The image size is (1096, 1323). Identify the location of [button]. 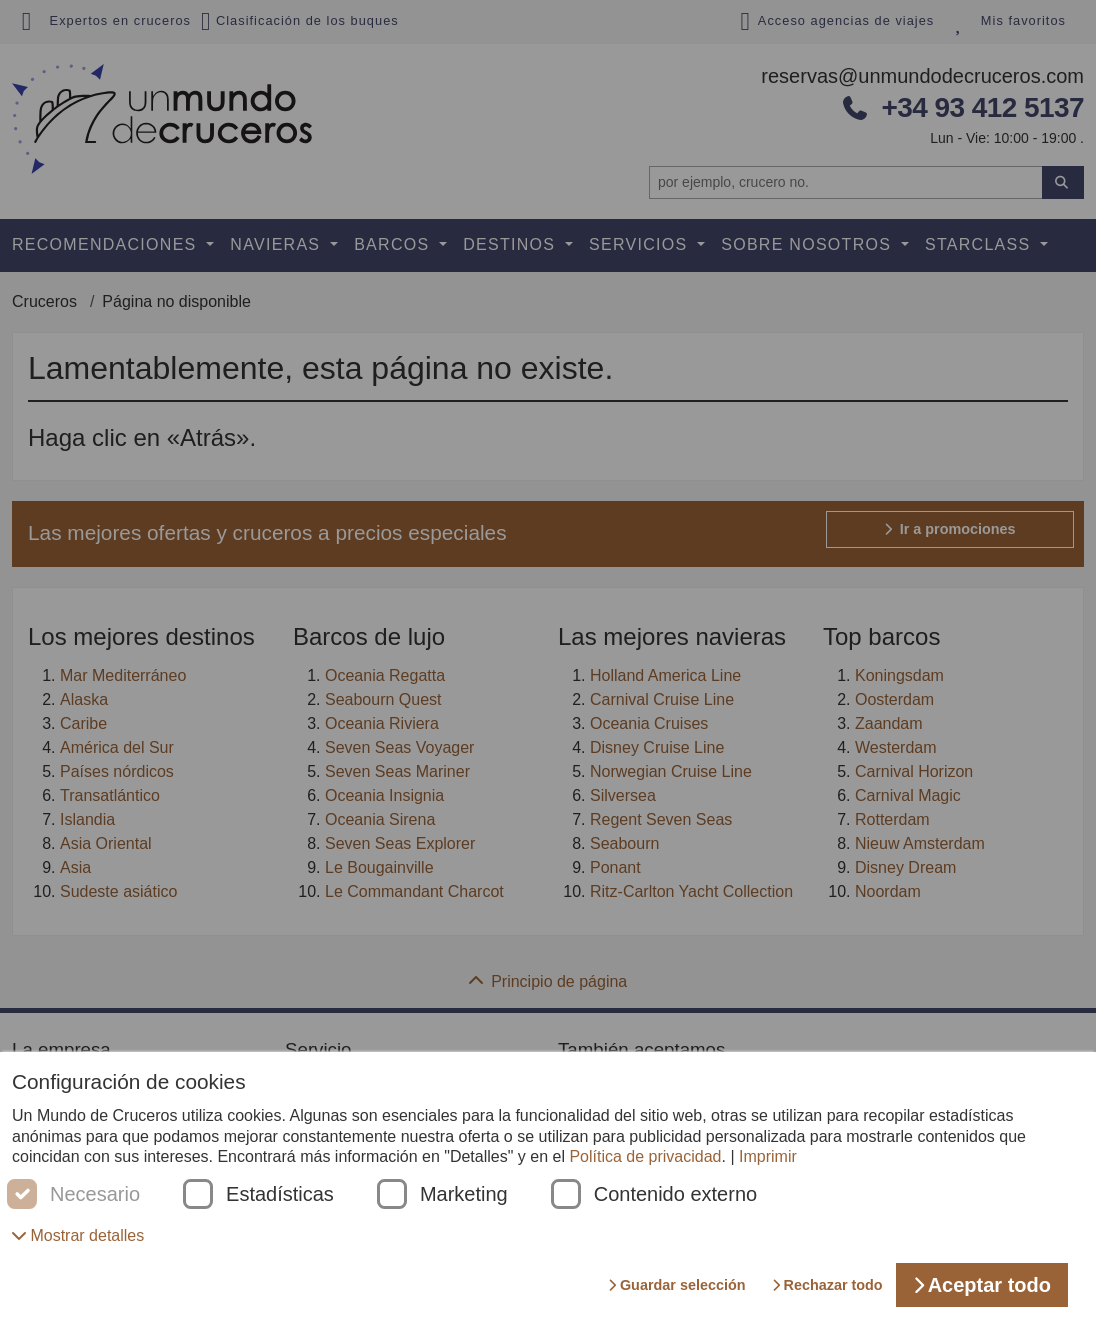
(78, 1235).